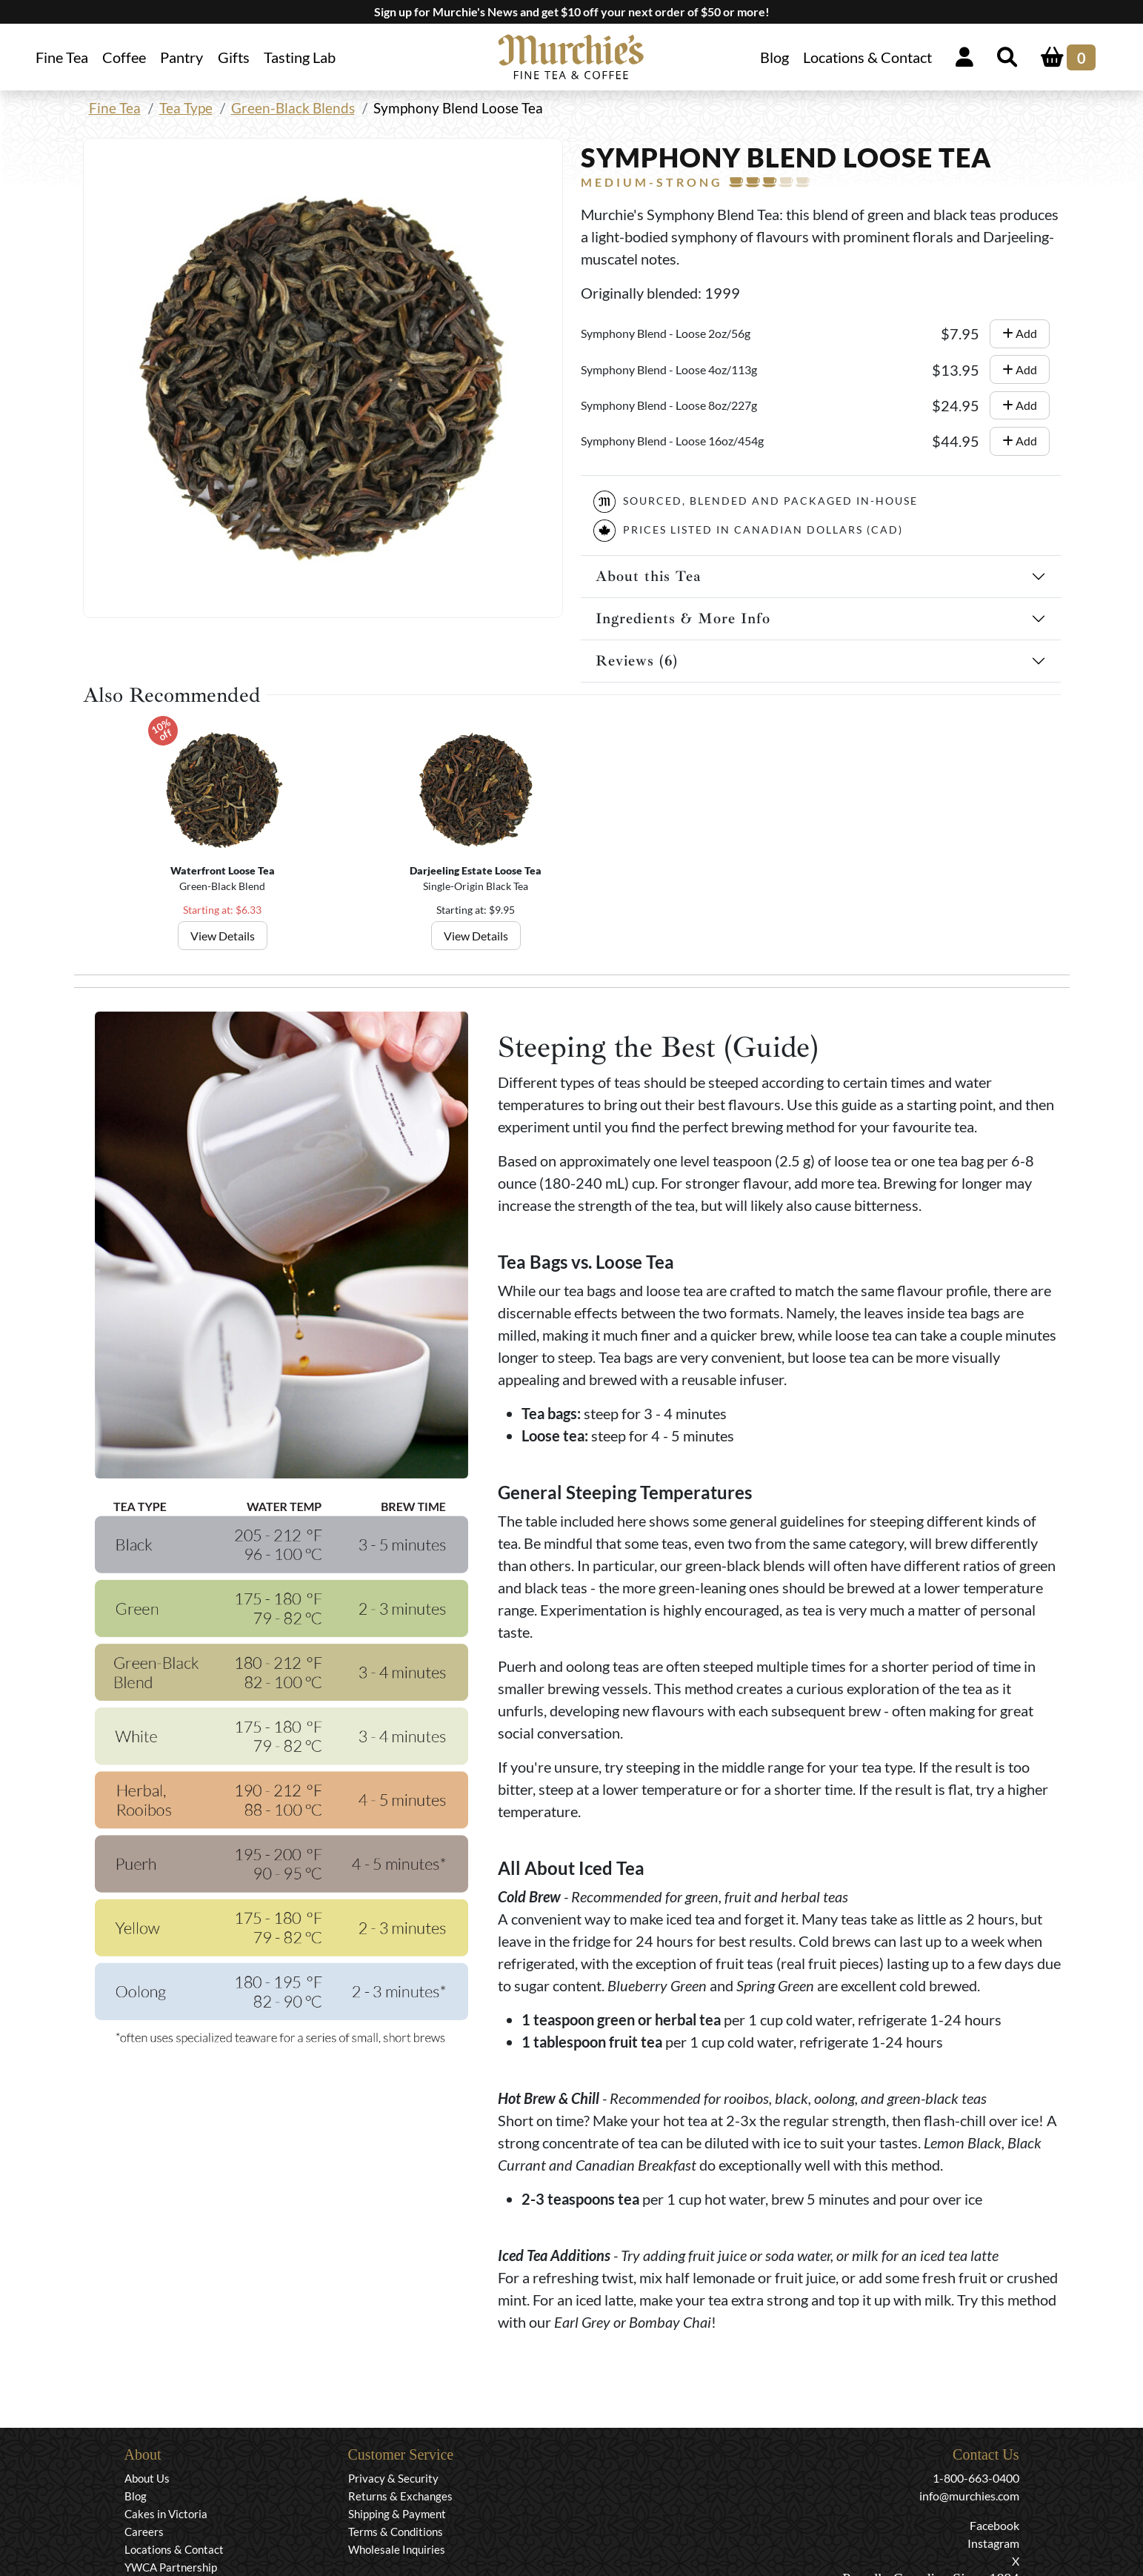 This screenshot has width=1143, height=2576. What do you see at coordinates (293, 107) in the screenshot?
I see `Green-Black Blends` at bounding box center [293, 107].